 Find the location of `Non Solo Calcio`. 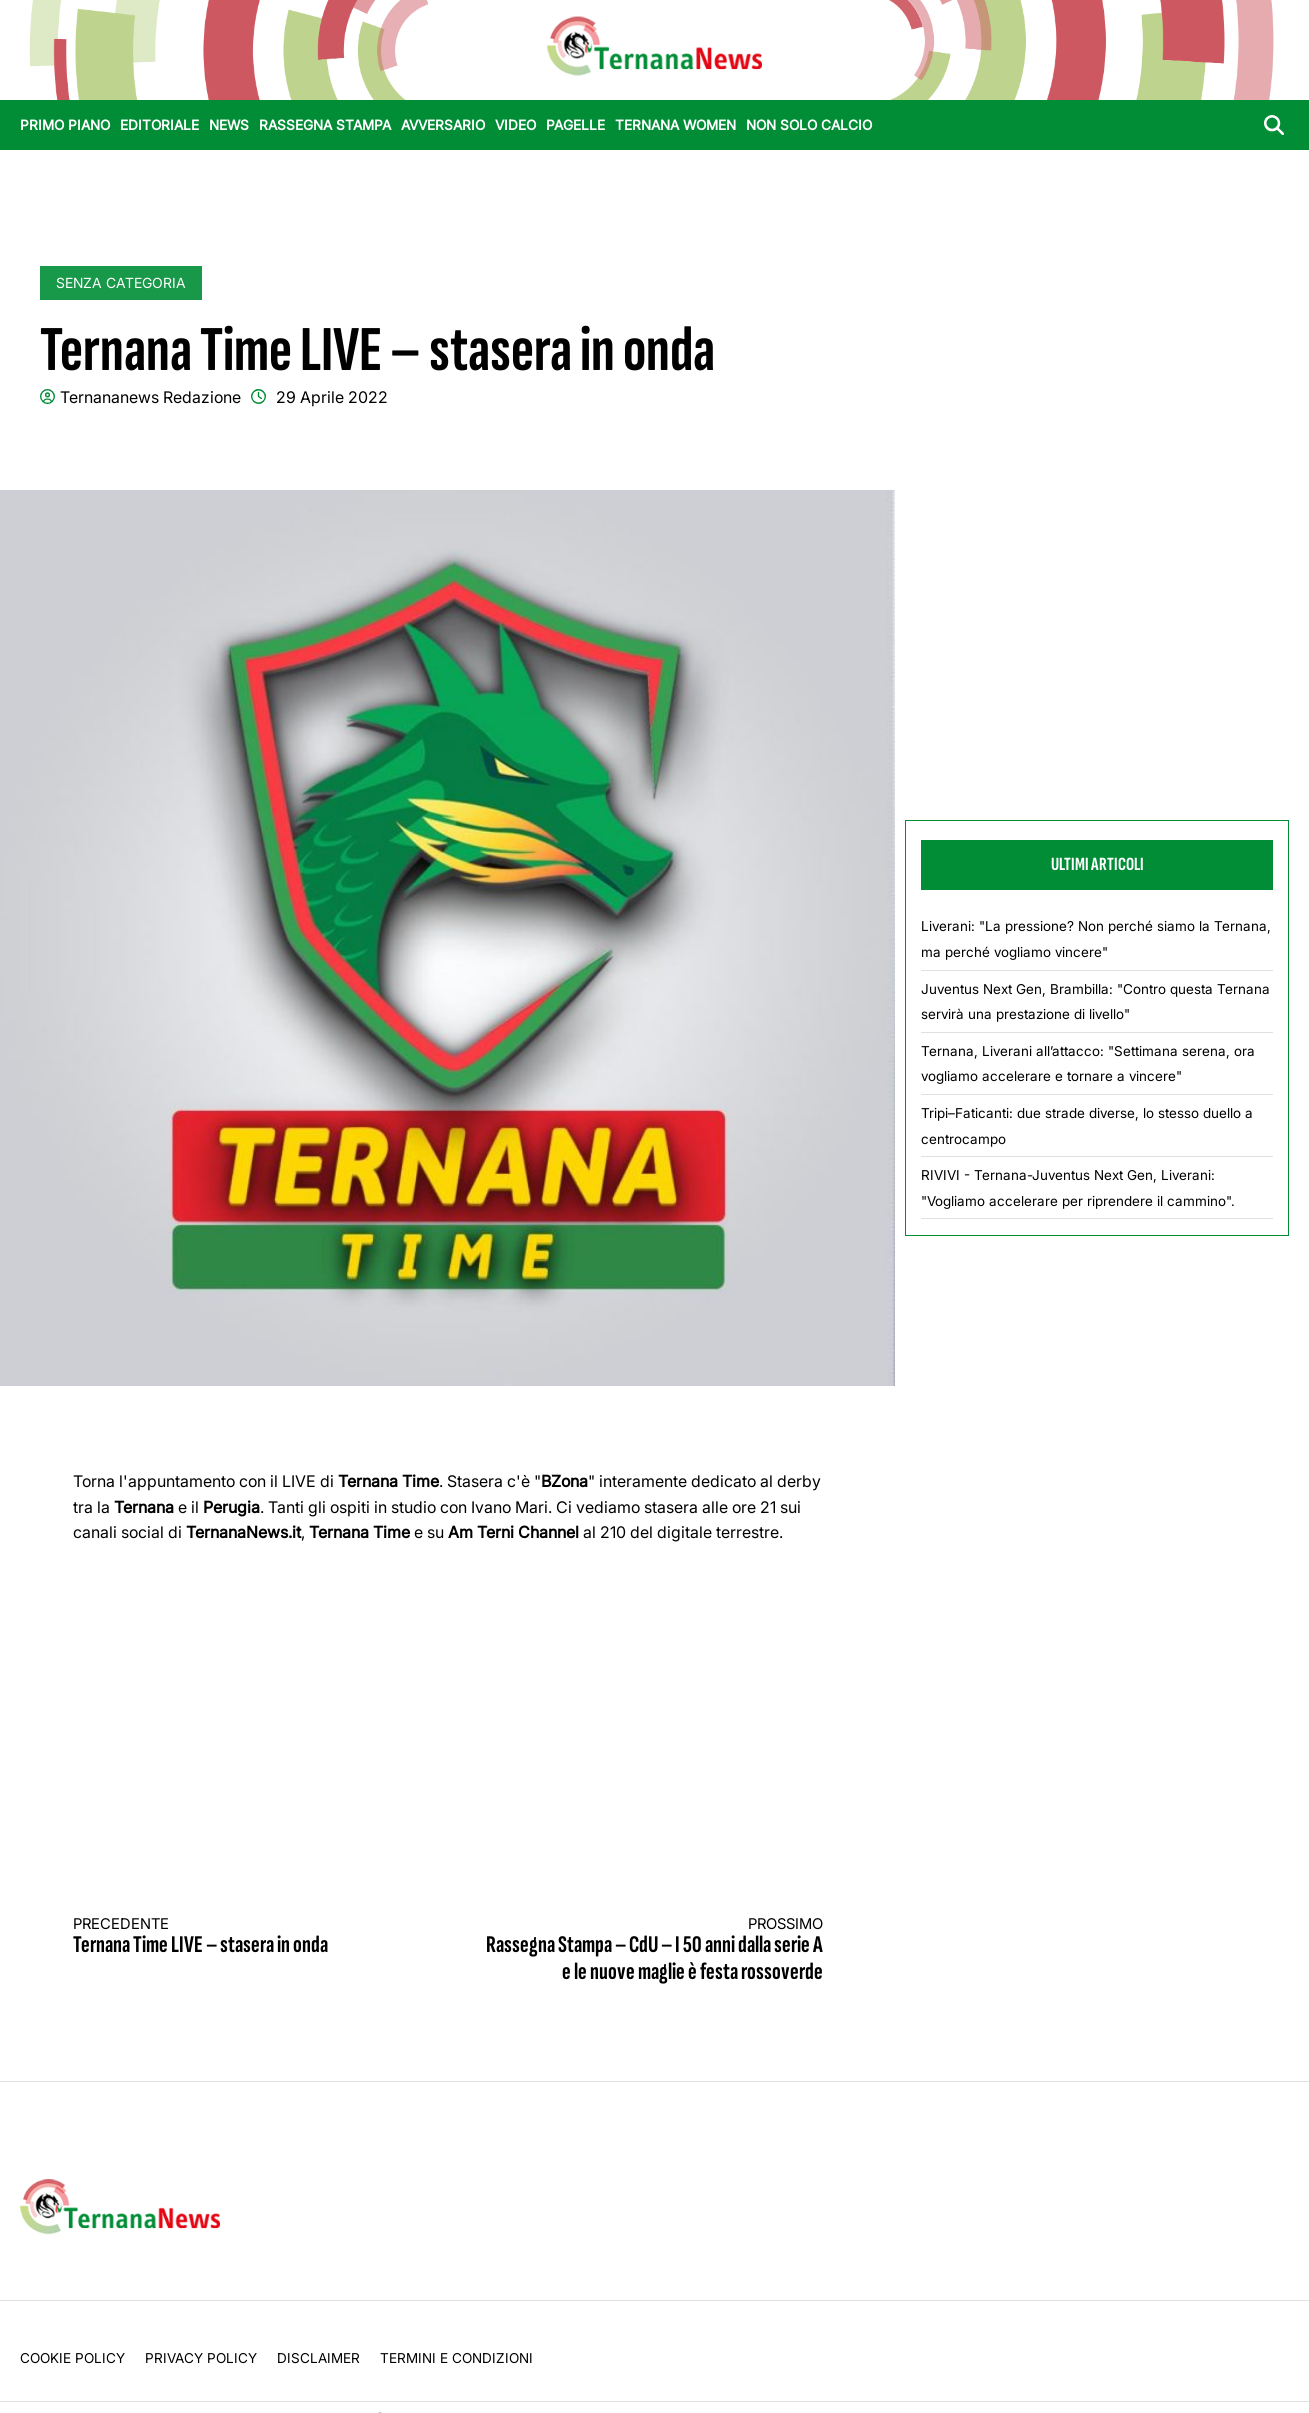

Non Solo Calcio is located at coordinates (809, 125).